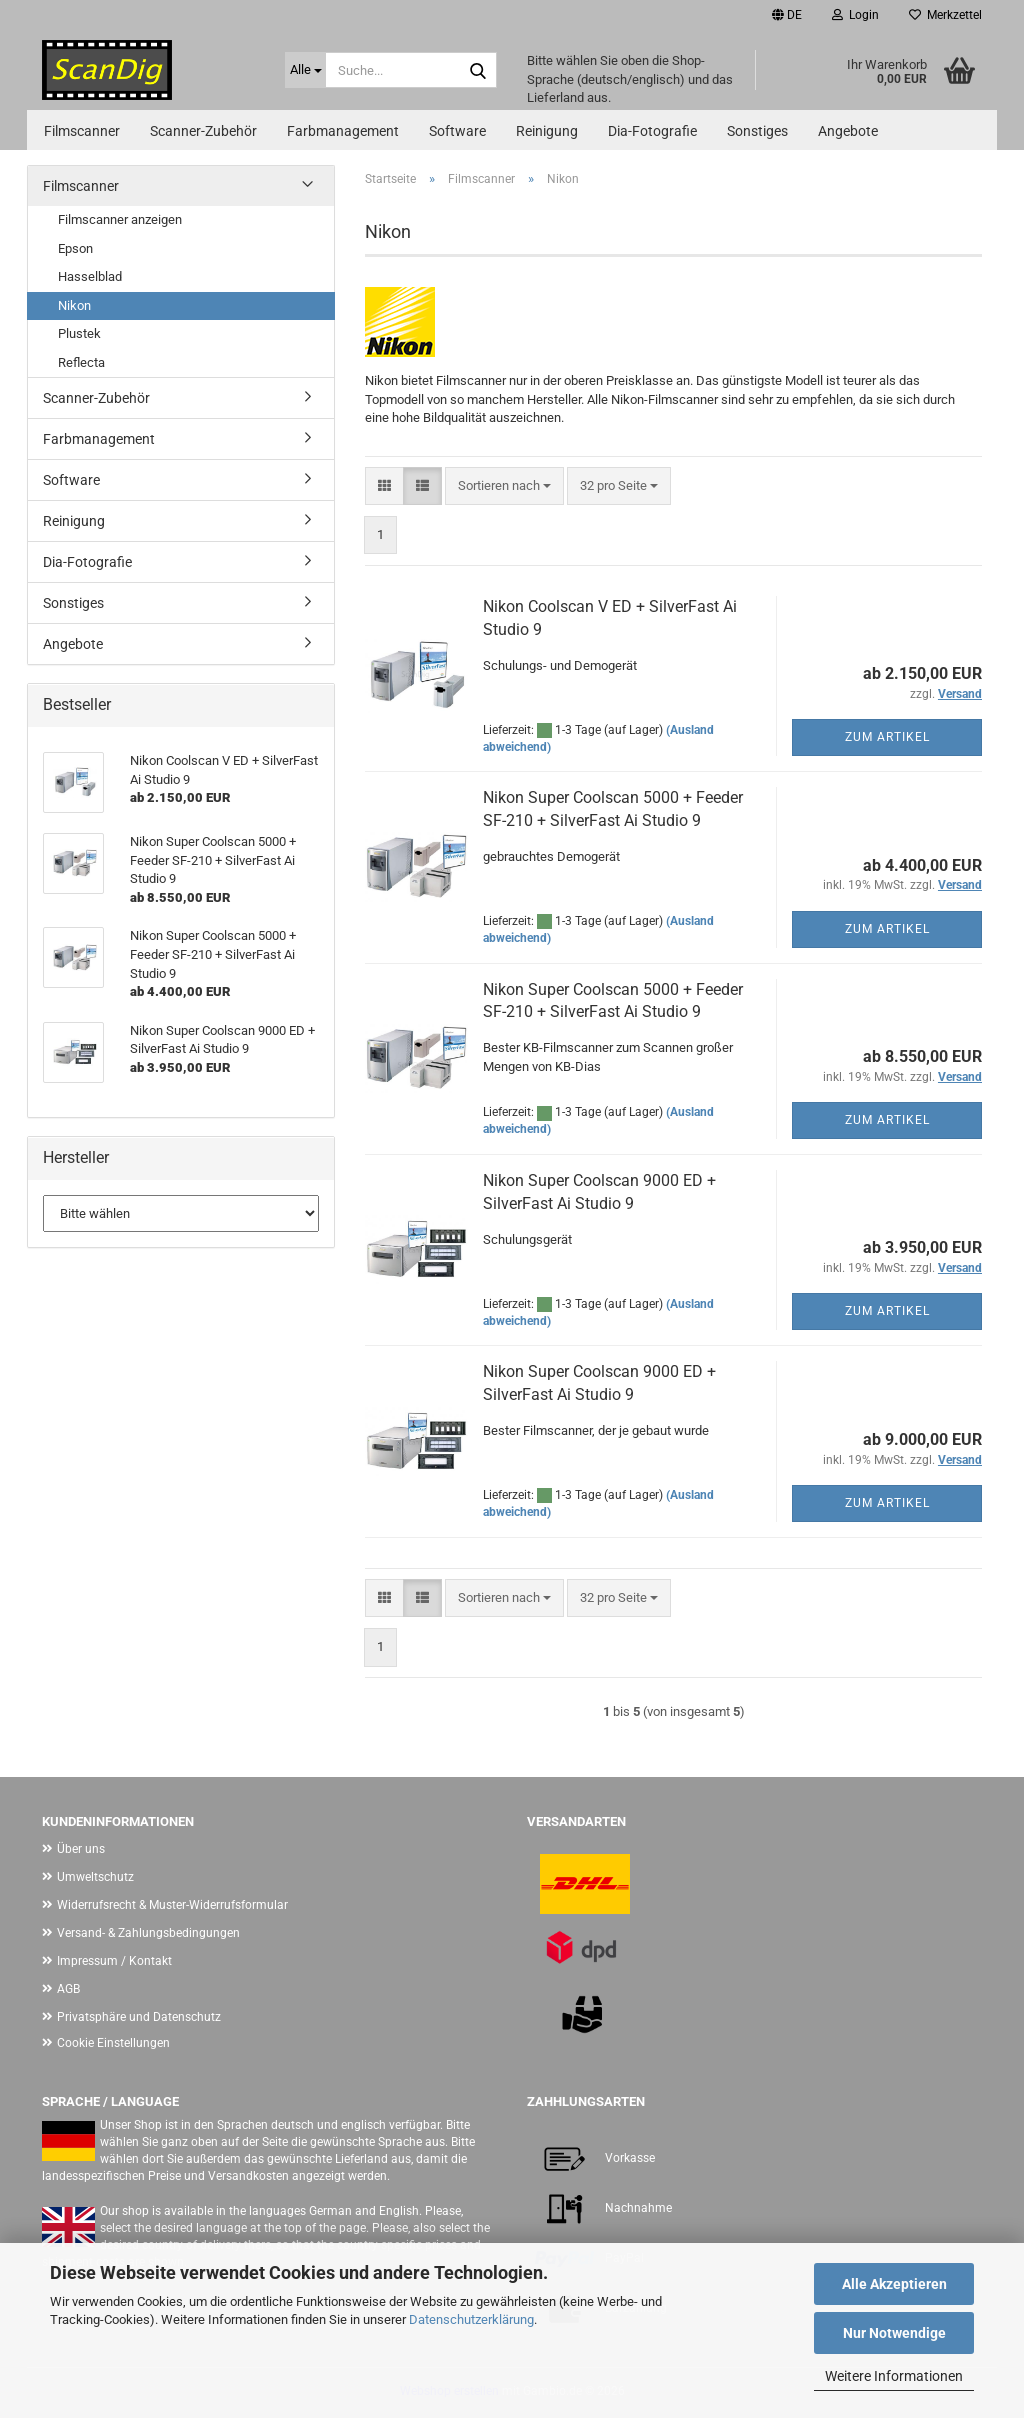 The image size is (1024, 2418). Describe the element at coordinates (855, 15) in the screenshot. I see `Login [button]` at that location.